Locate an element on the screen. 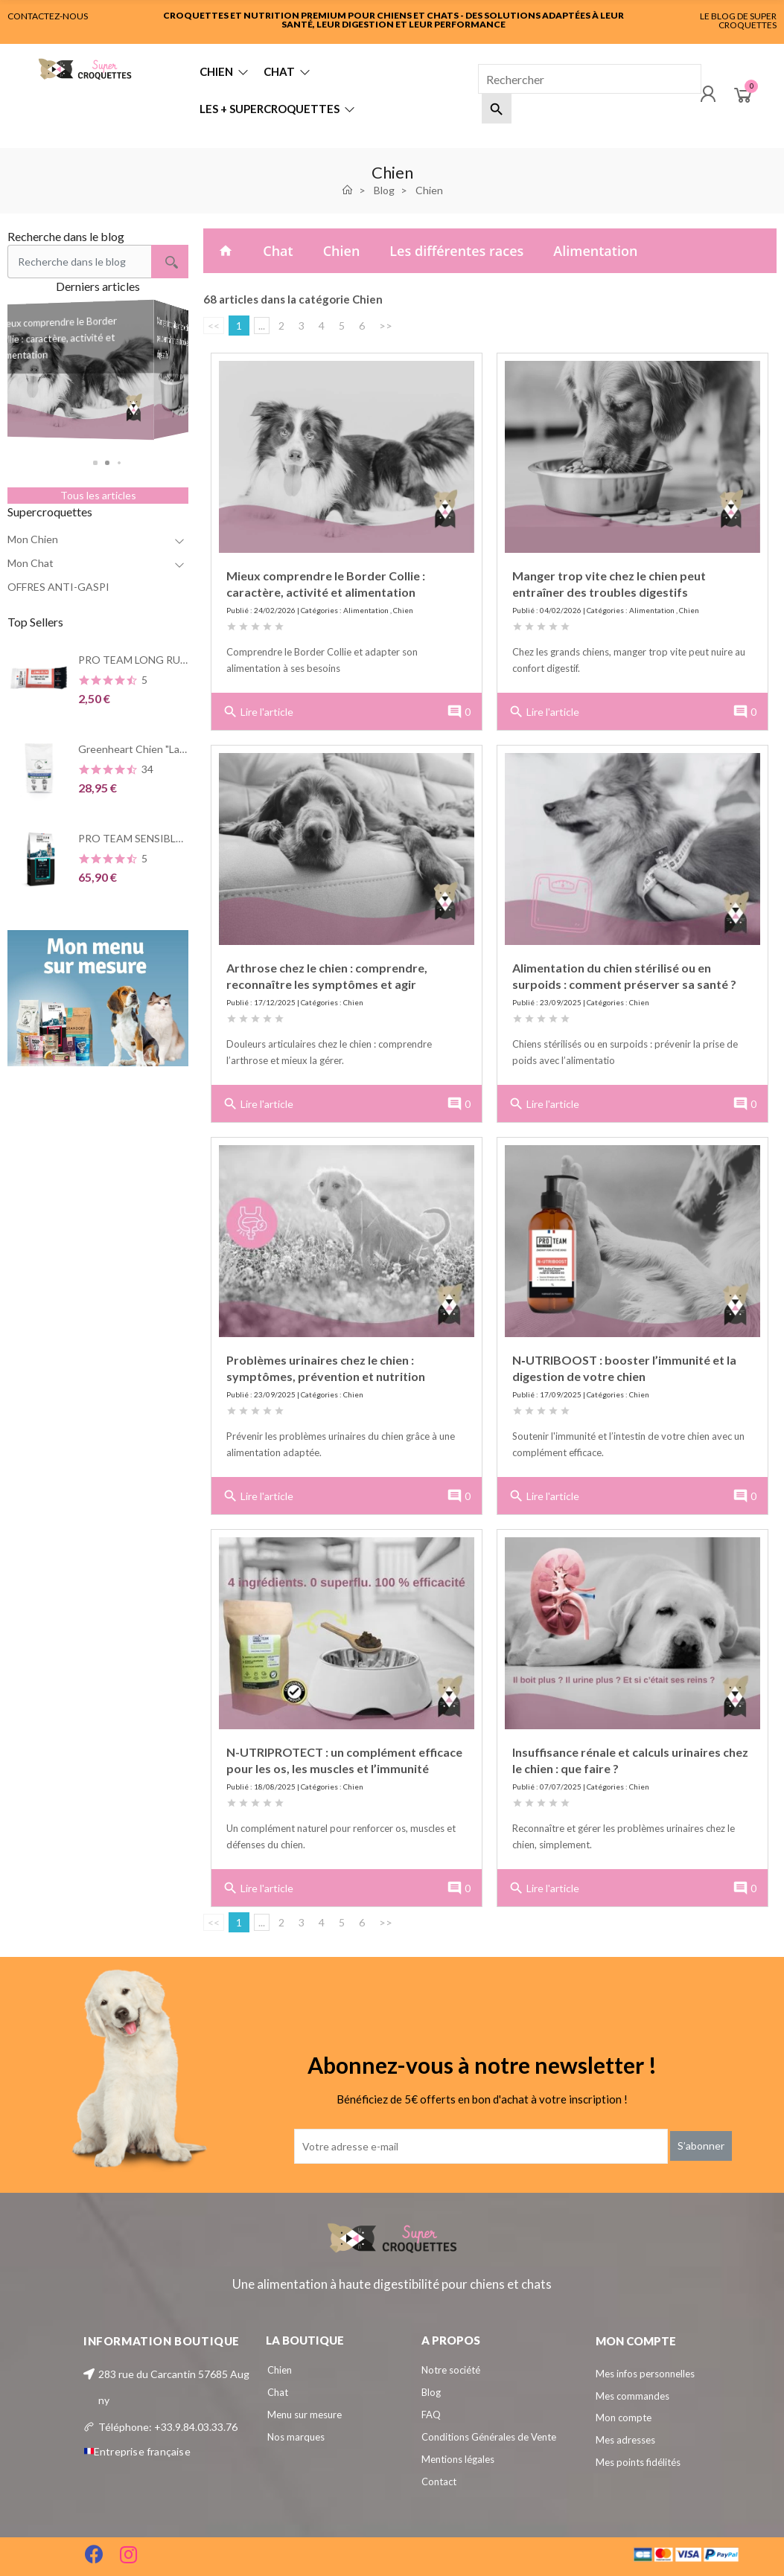 The image size is (784, 2576). [button] is located at coordinates (98, 463).